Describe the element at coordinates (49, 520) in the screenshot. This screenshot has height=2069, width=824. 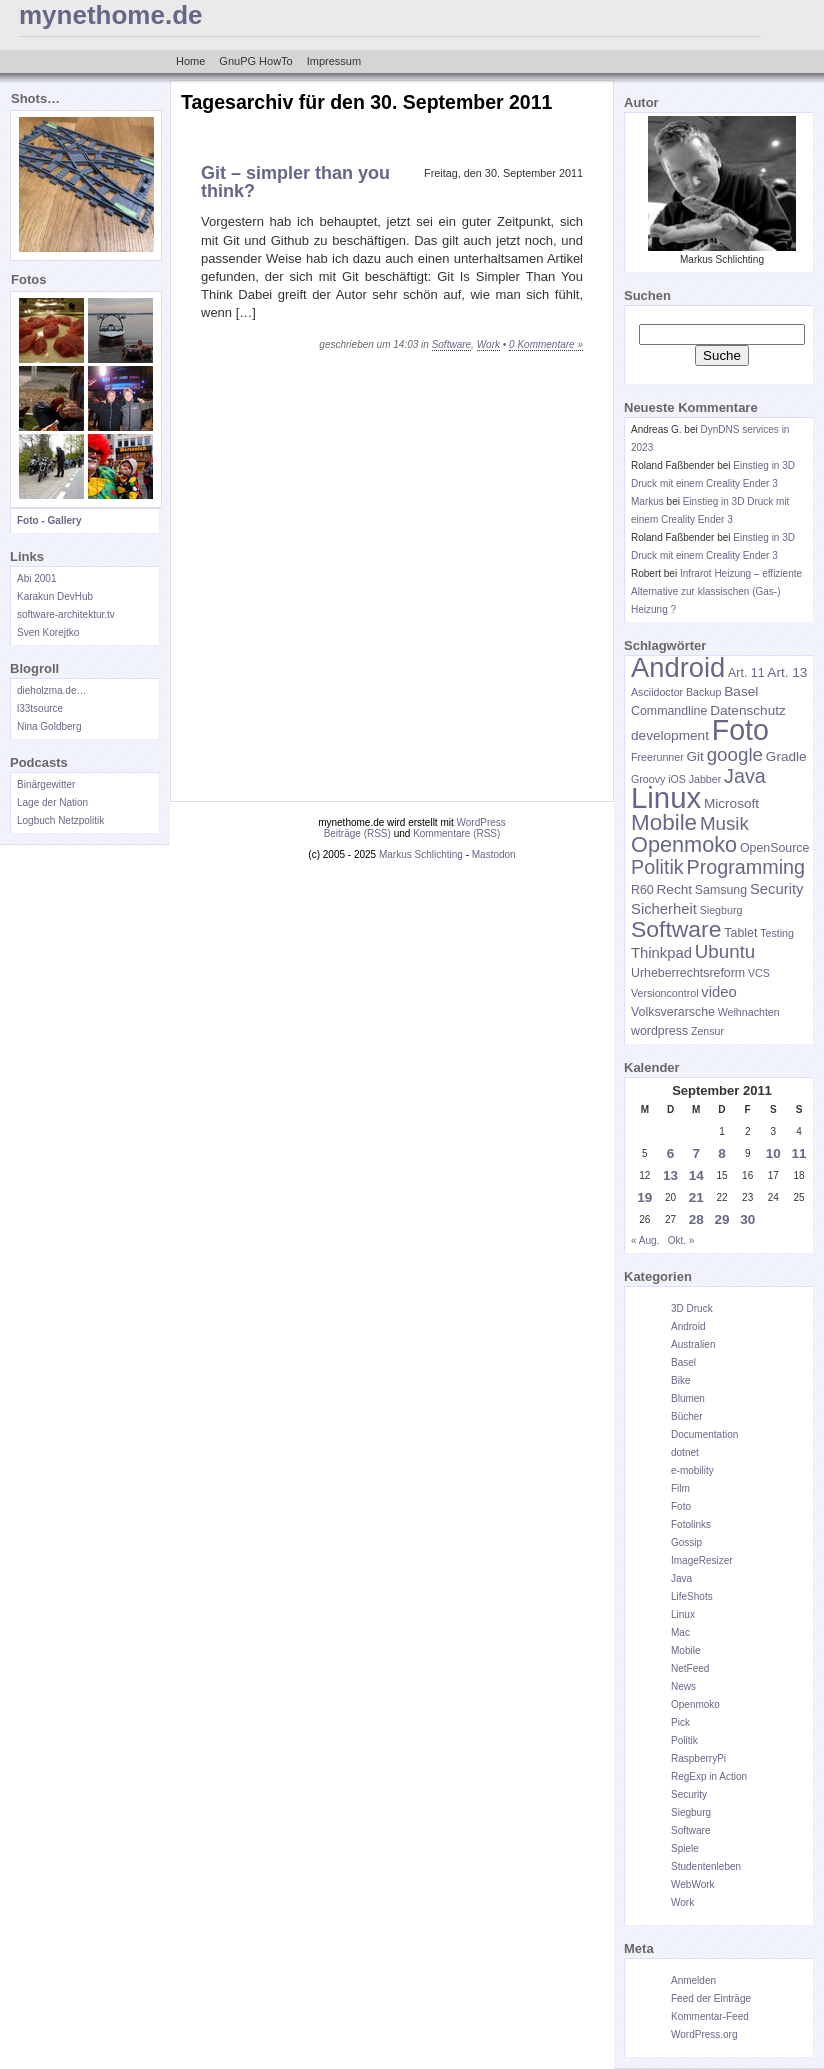
I see `Foto - Gallery` at that location.